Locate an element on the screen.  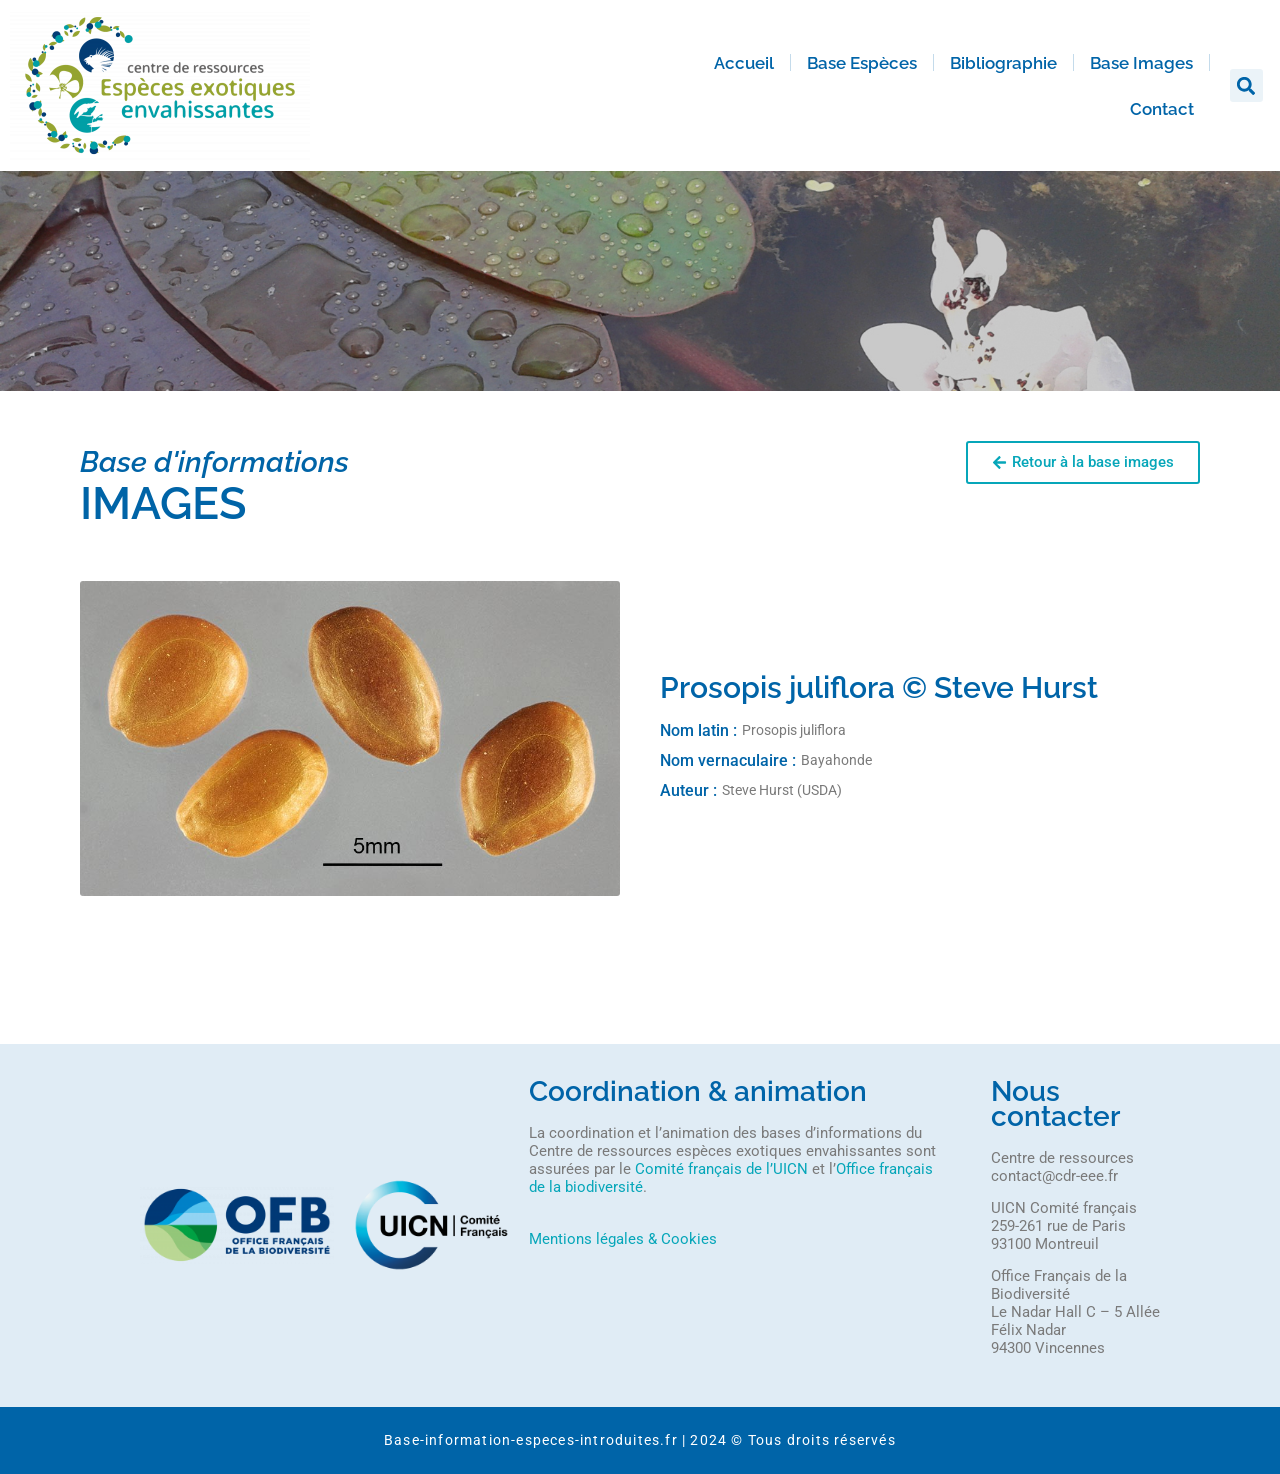
Base Images is located at coordinates (1141, 63).